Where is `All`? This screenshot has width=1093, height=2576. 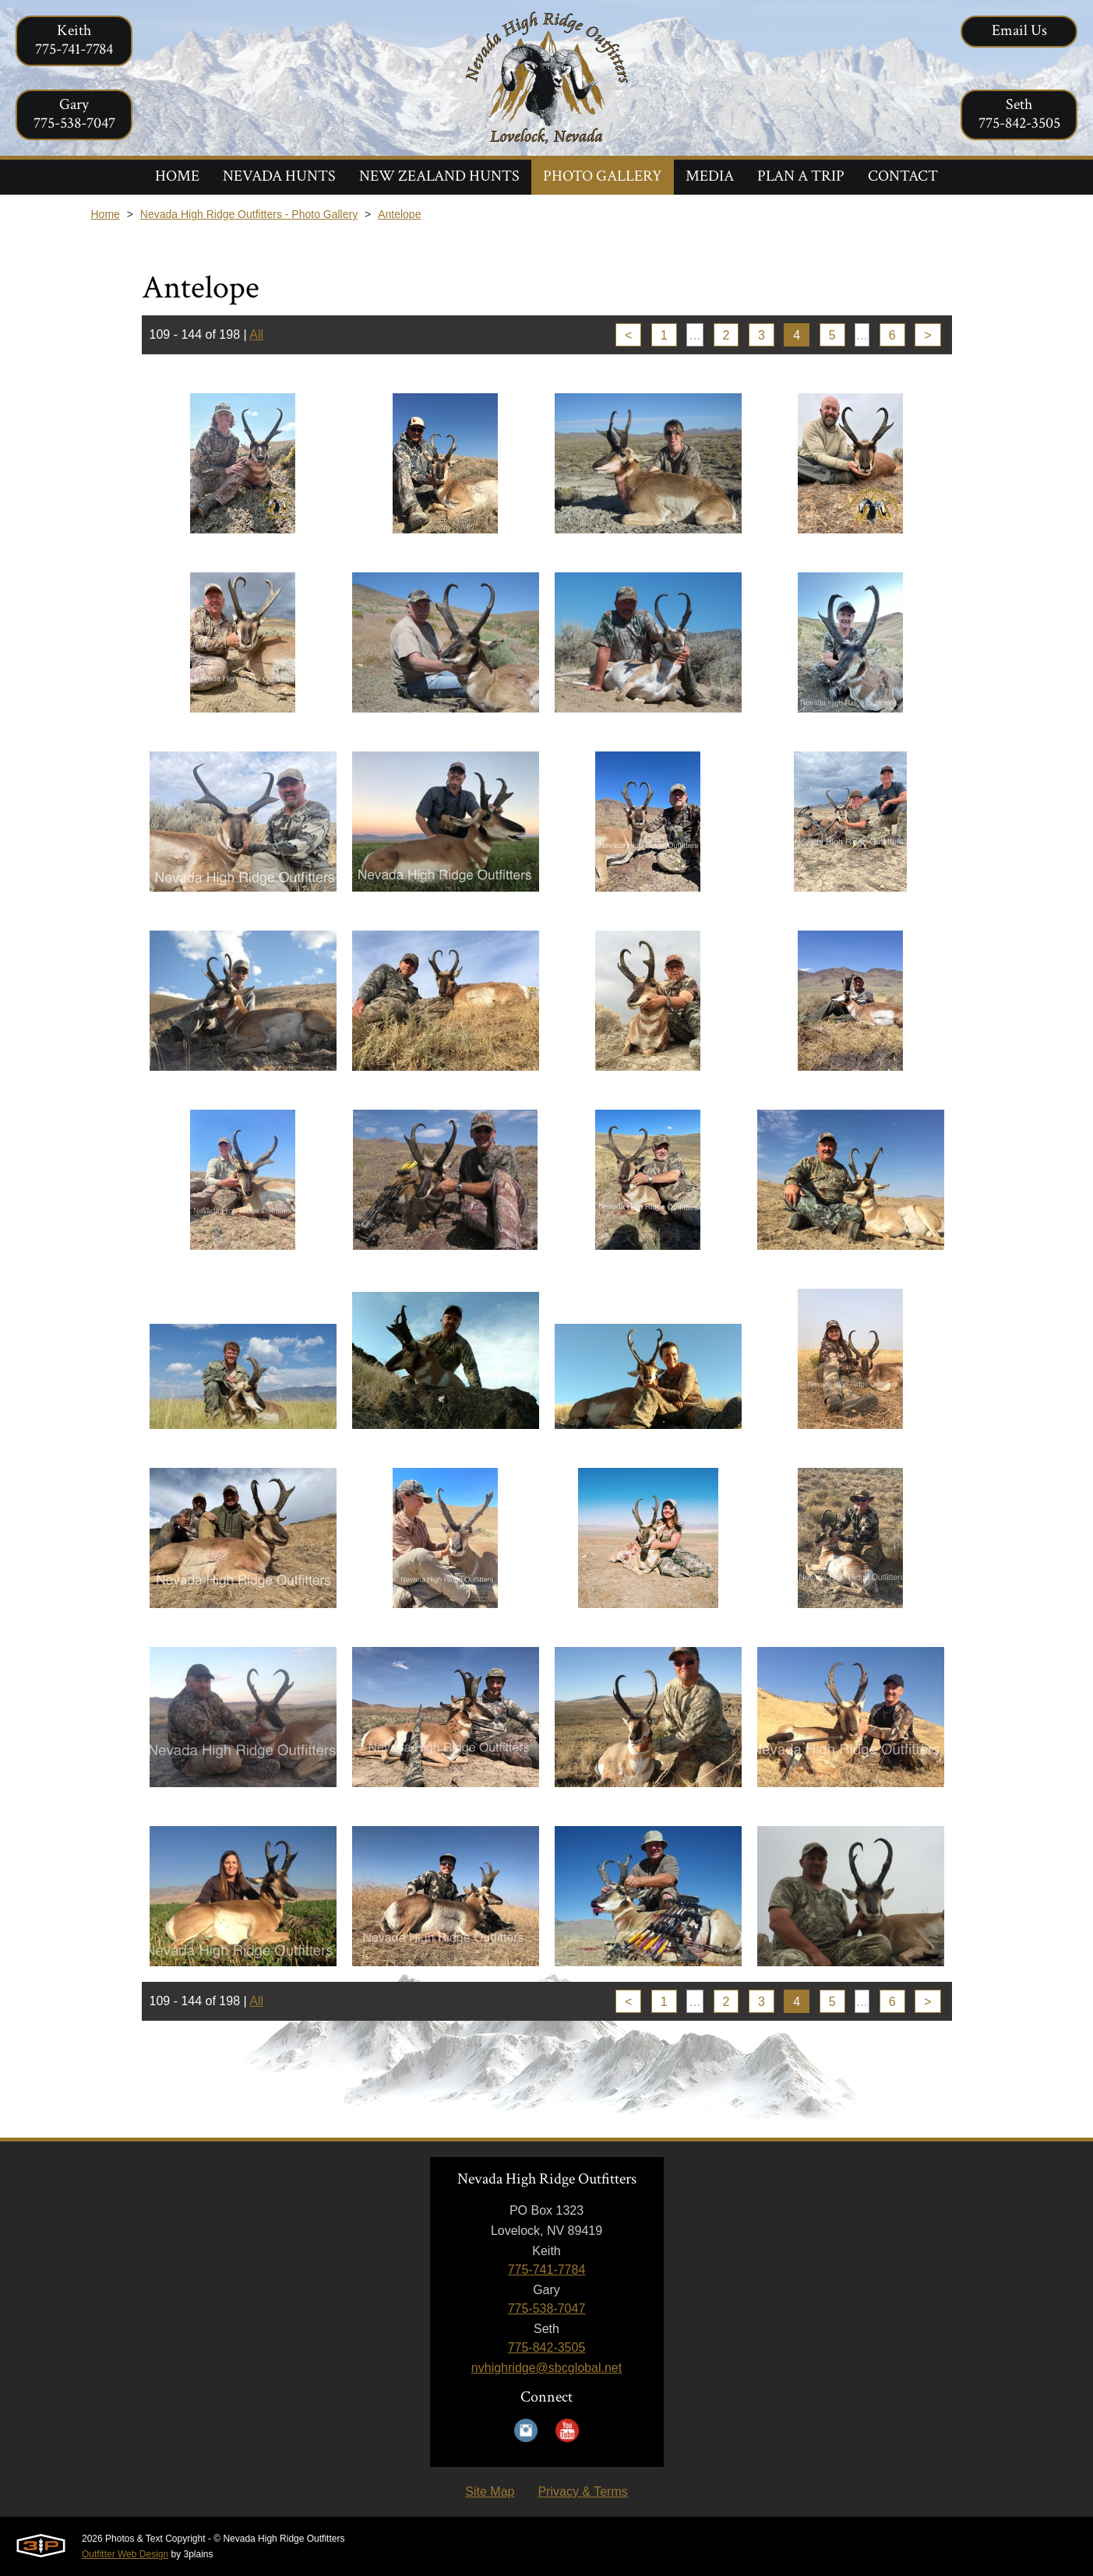 All is located at coordinates (256, 334).